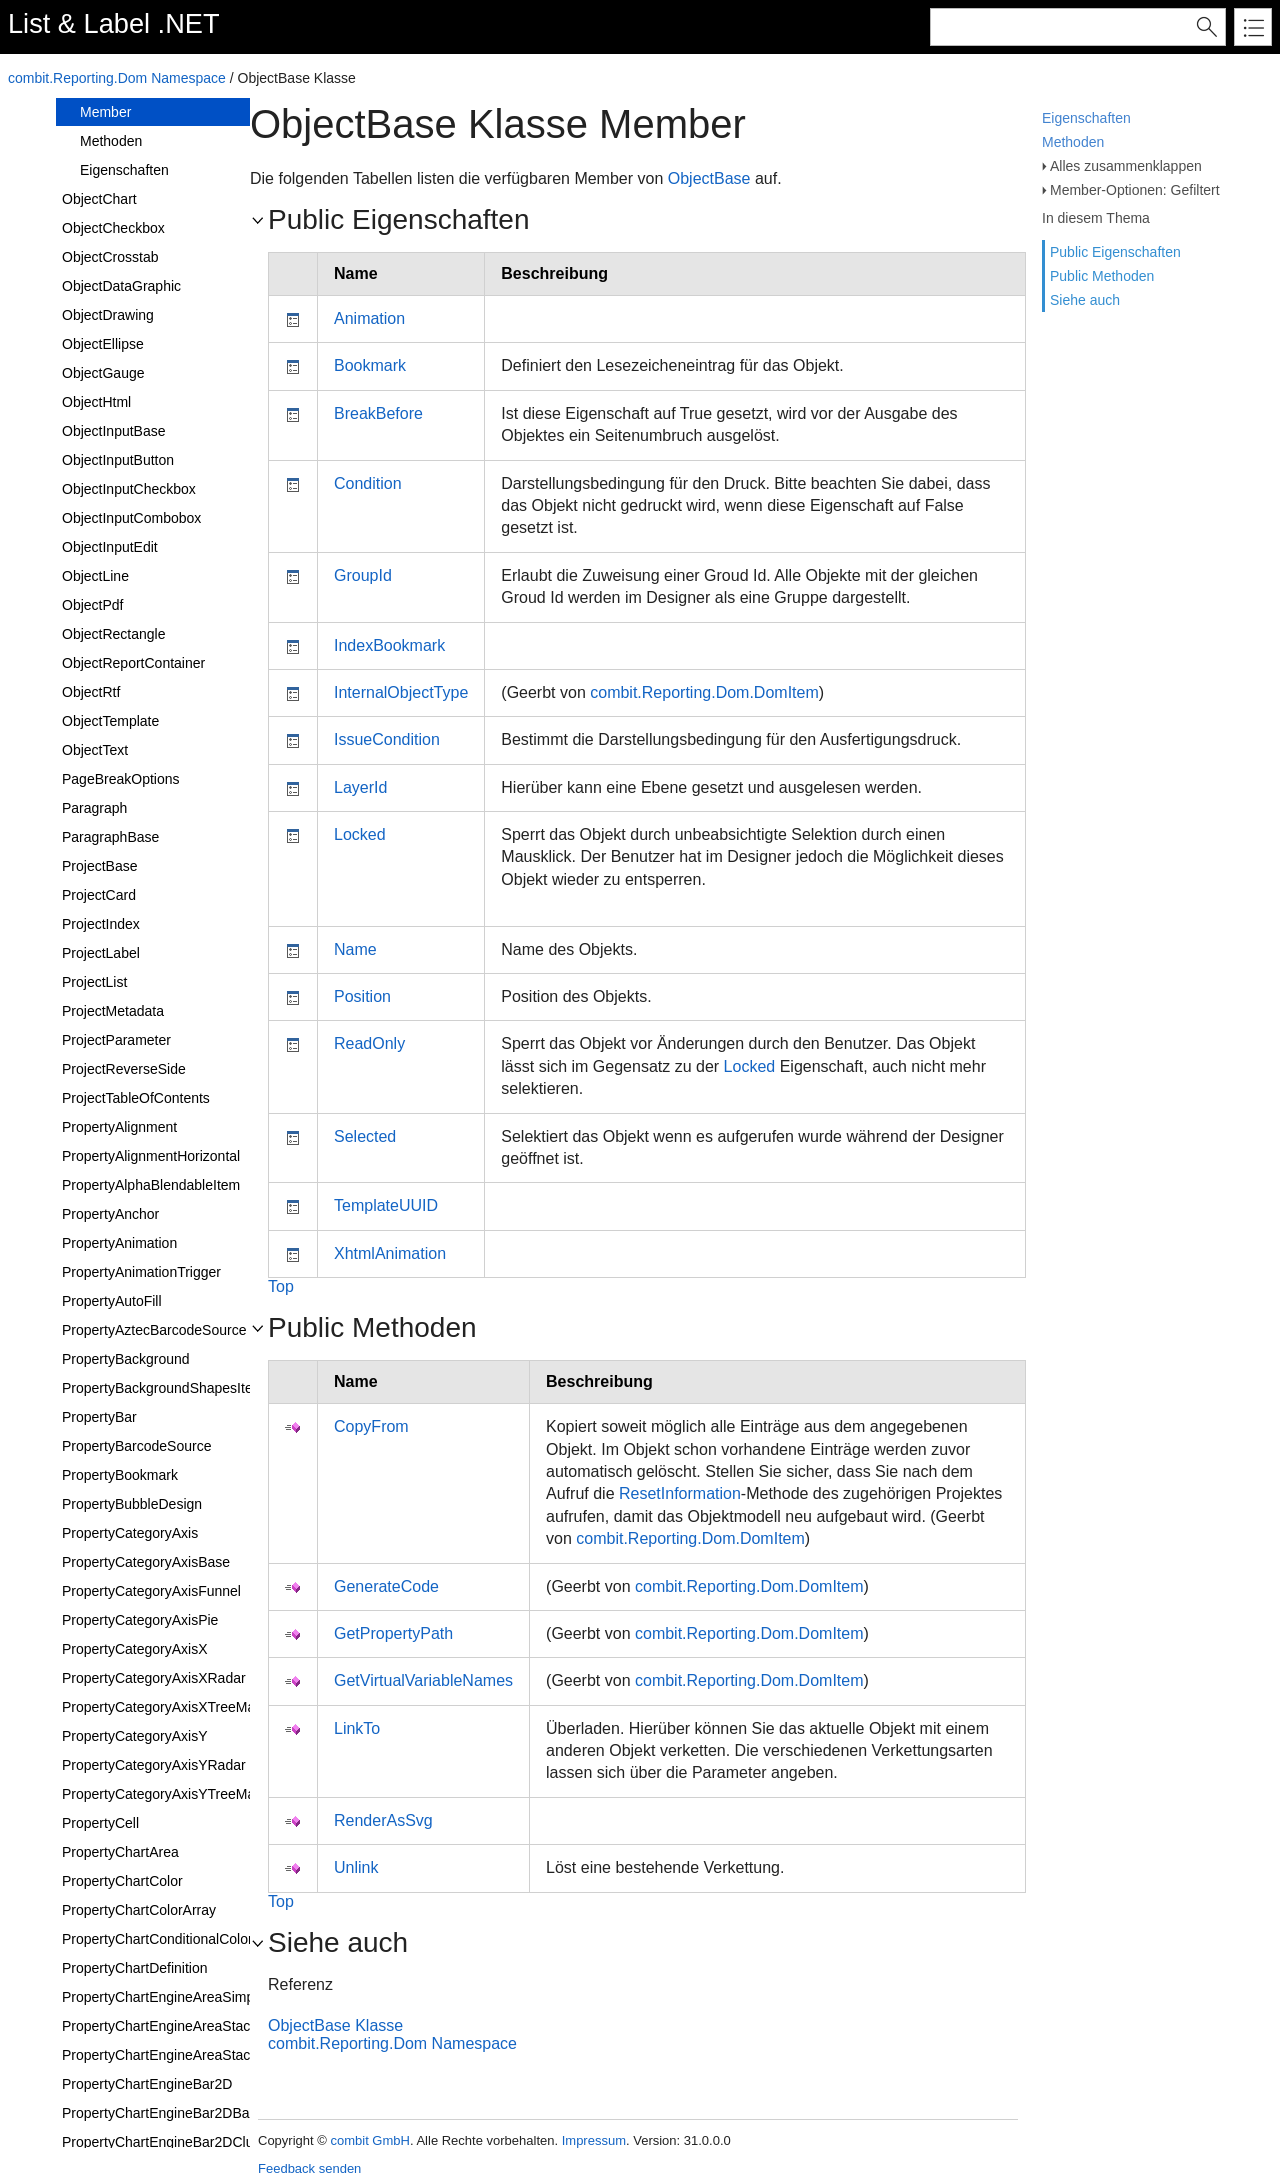  I want to click on PropertyBar, so click(99, 1417).